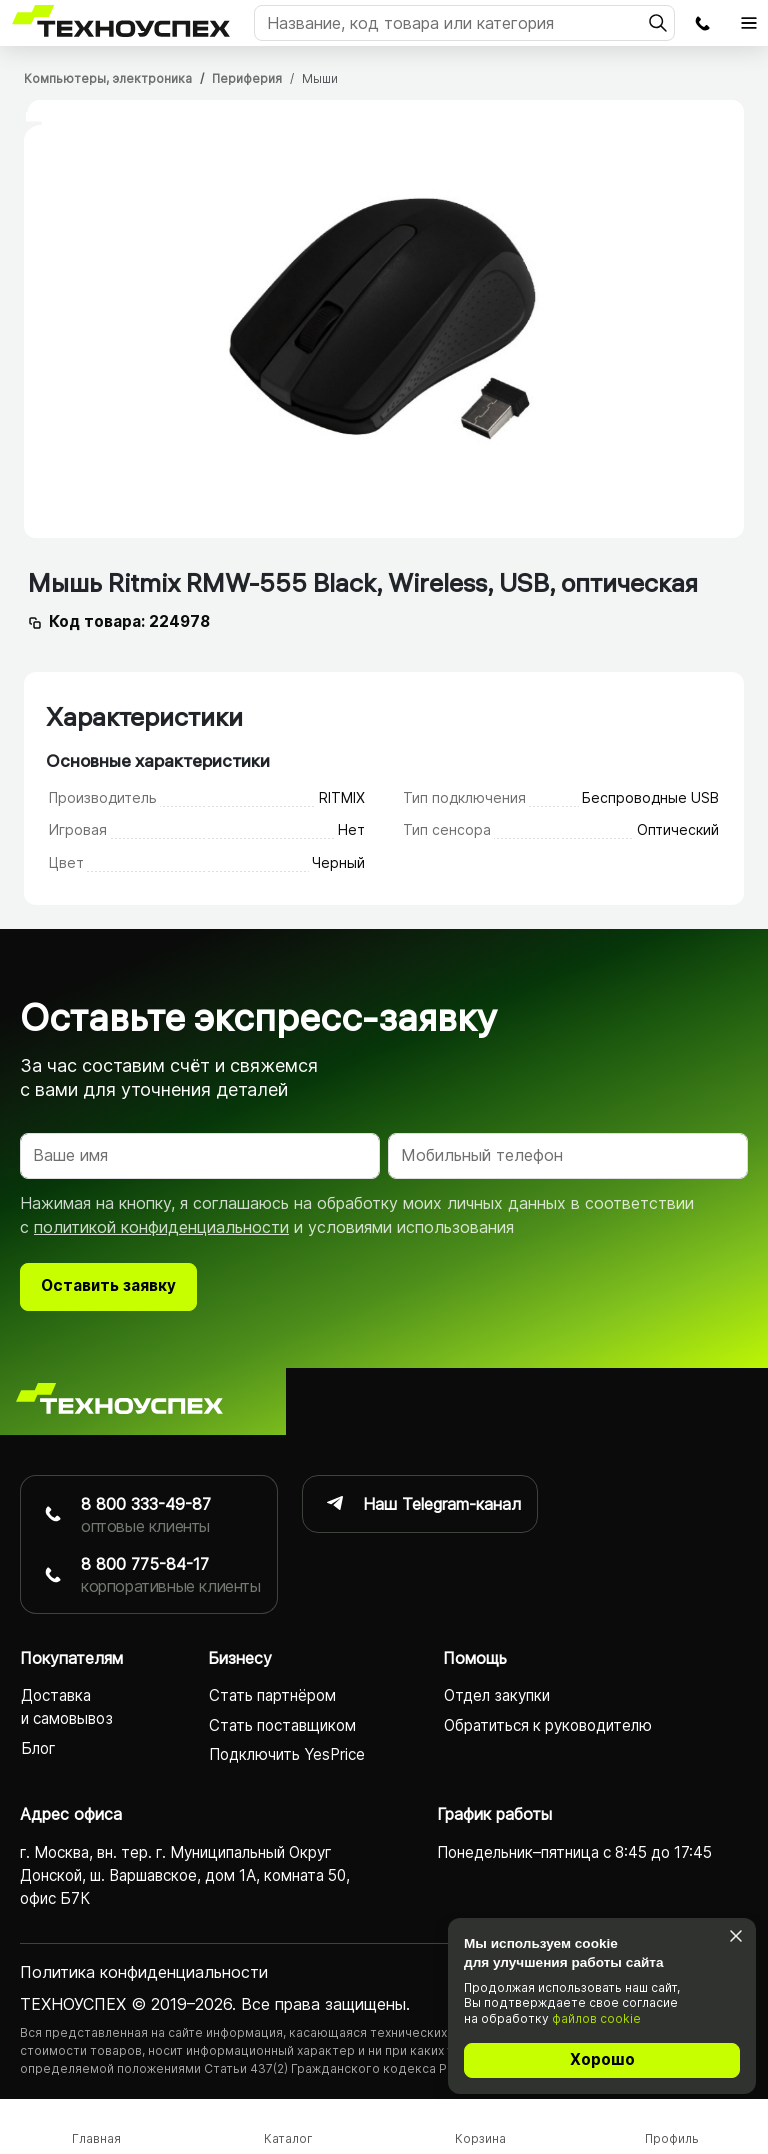 Image resolution: width=768 pixels, height=2154 pixels. What do you see at coordinates (96, 2138) in the screenshot?
I see `Главная` at bounding box center [96, 2138].